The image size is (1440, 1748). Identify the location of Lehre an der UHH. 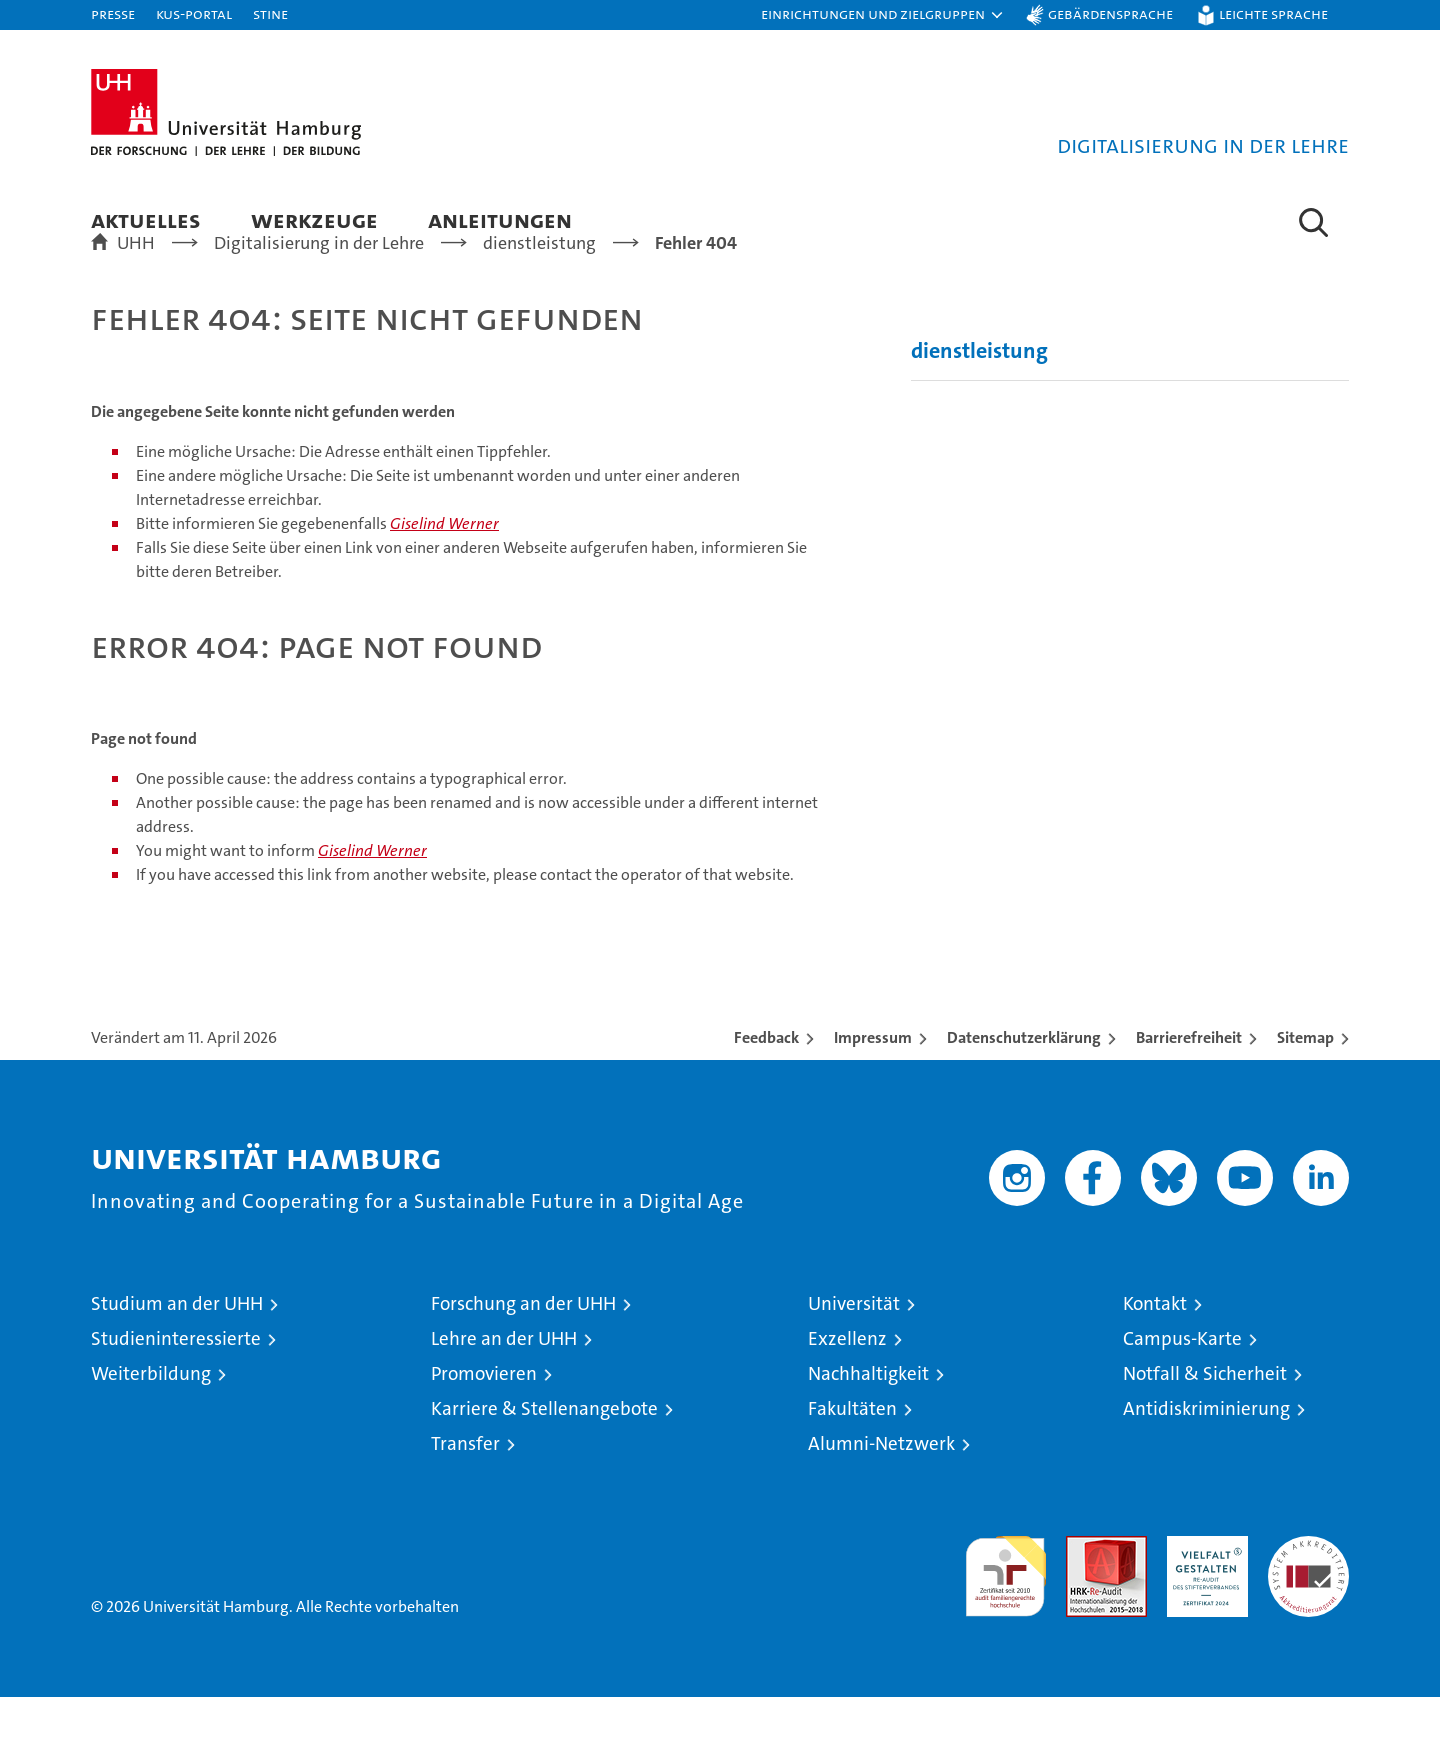
(504, 1389).